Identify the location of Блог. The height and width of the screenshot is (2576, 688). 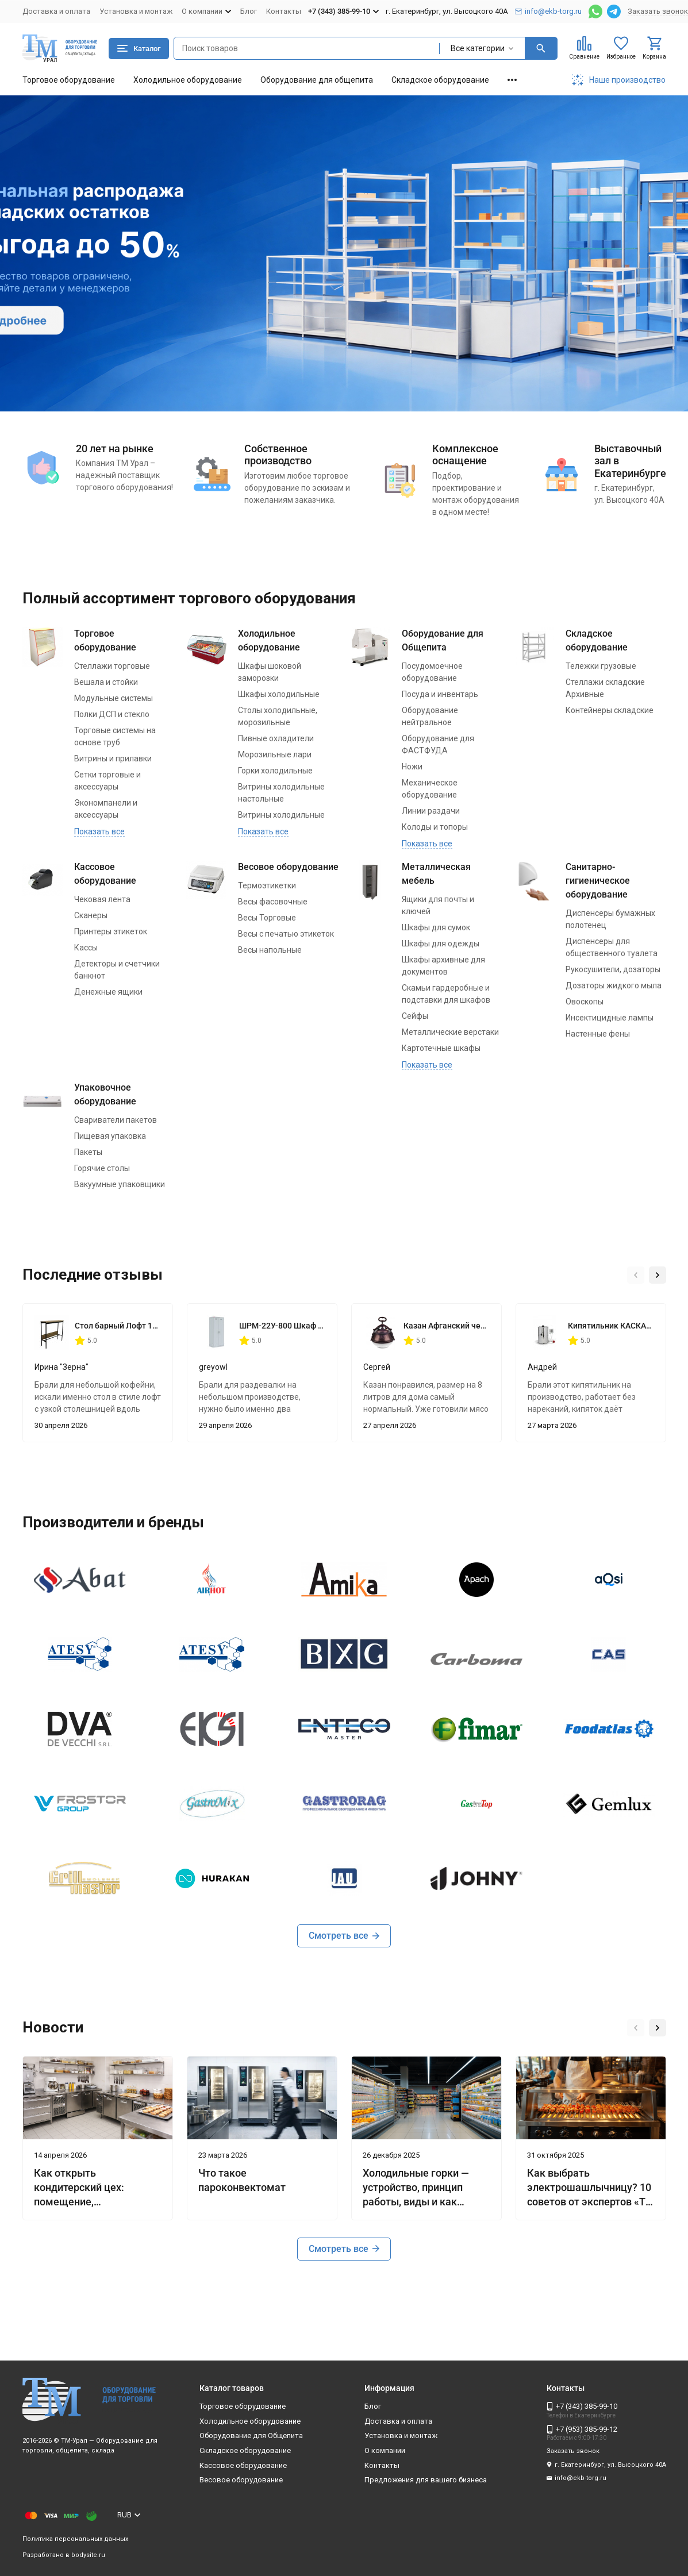
(248, 11).